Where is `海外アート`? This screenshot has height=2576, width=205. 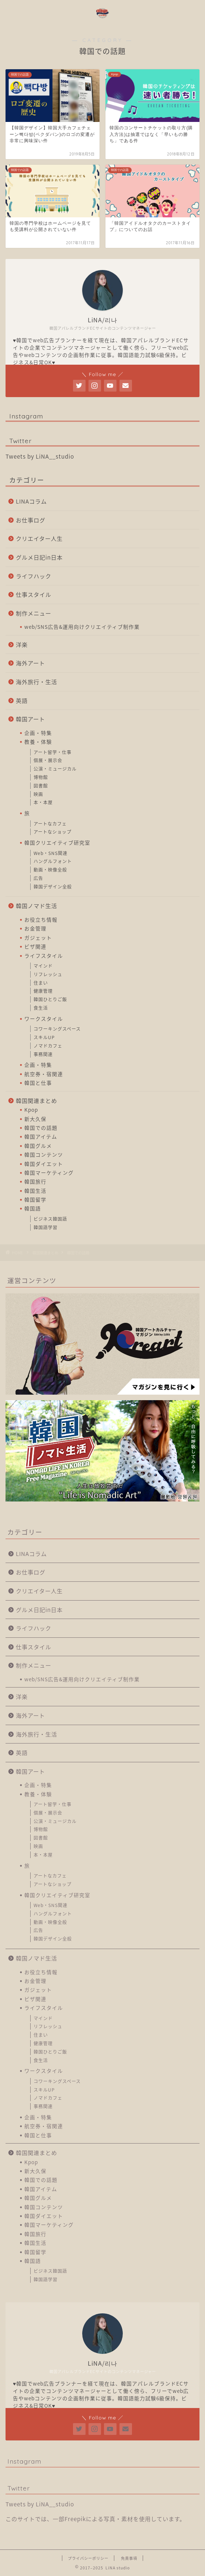 海外アート is located at coordinates (30, 663).